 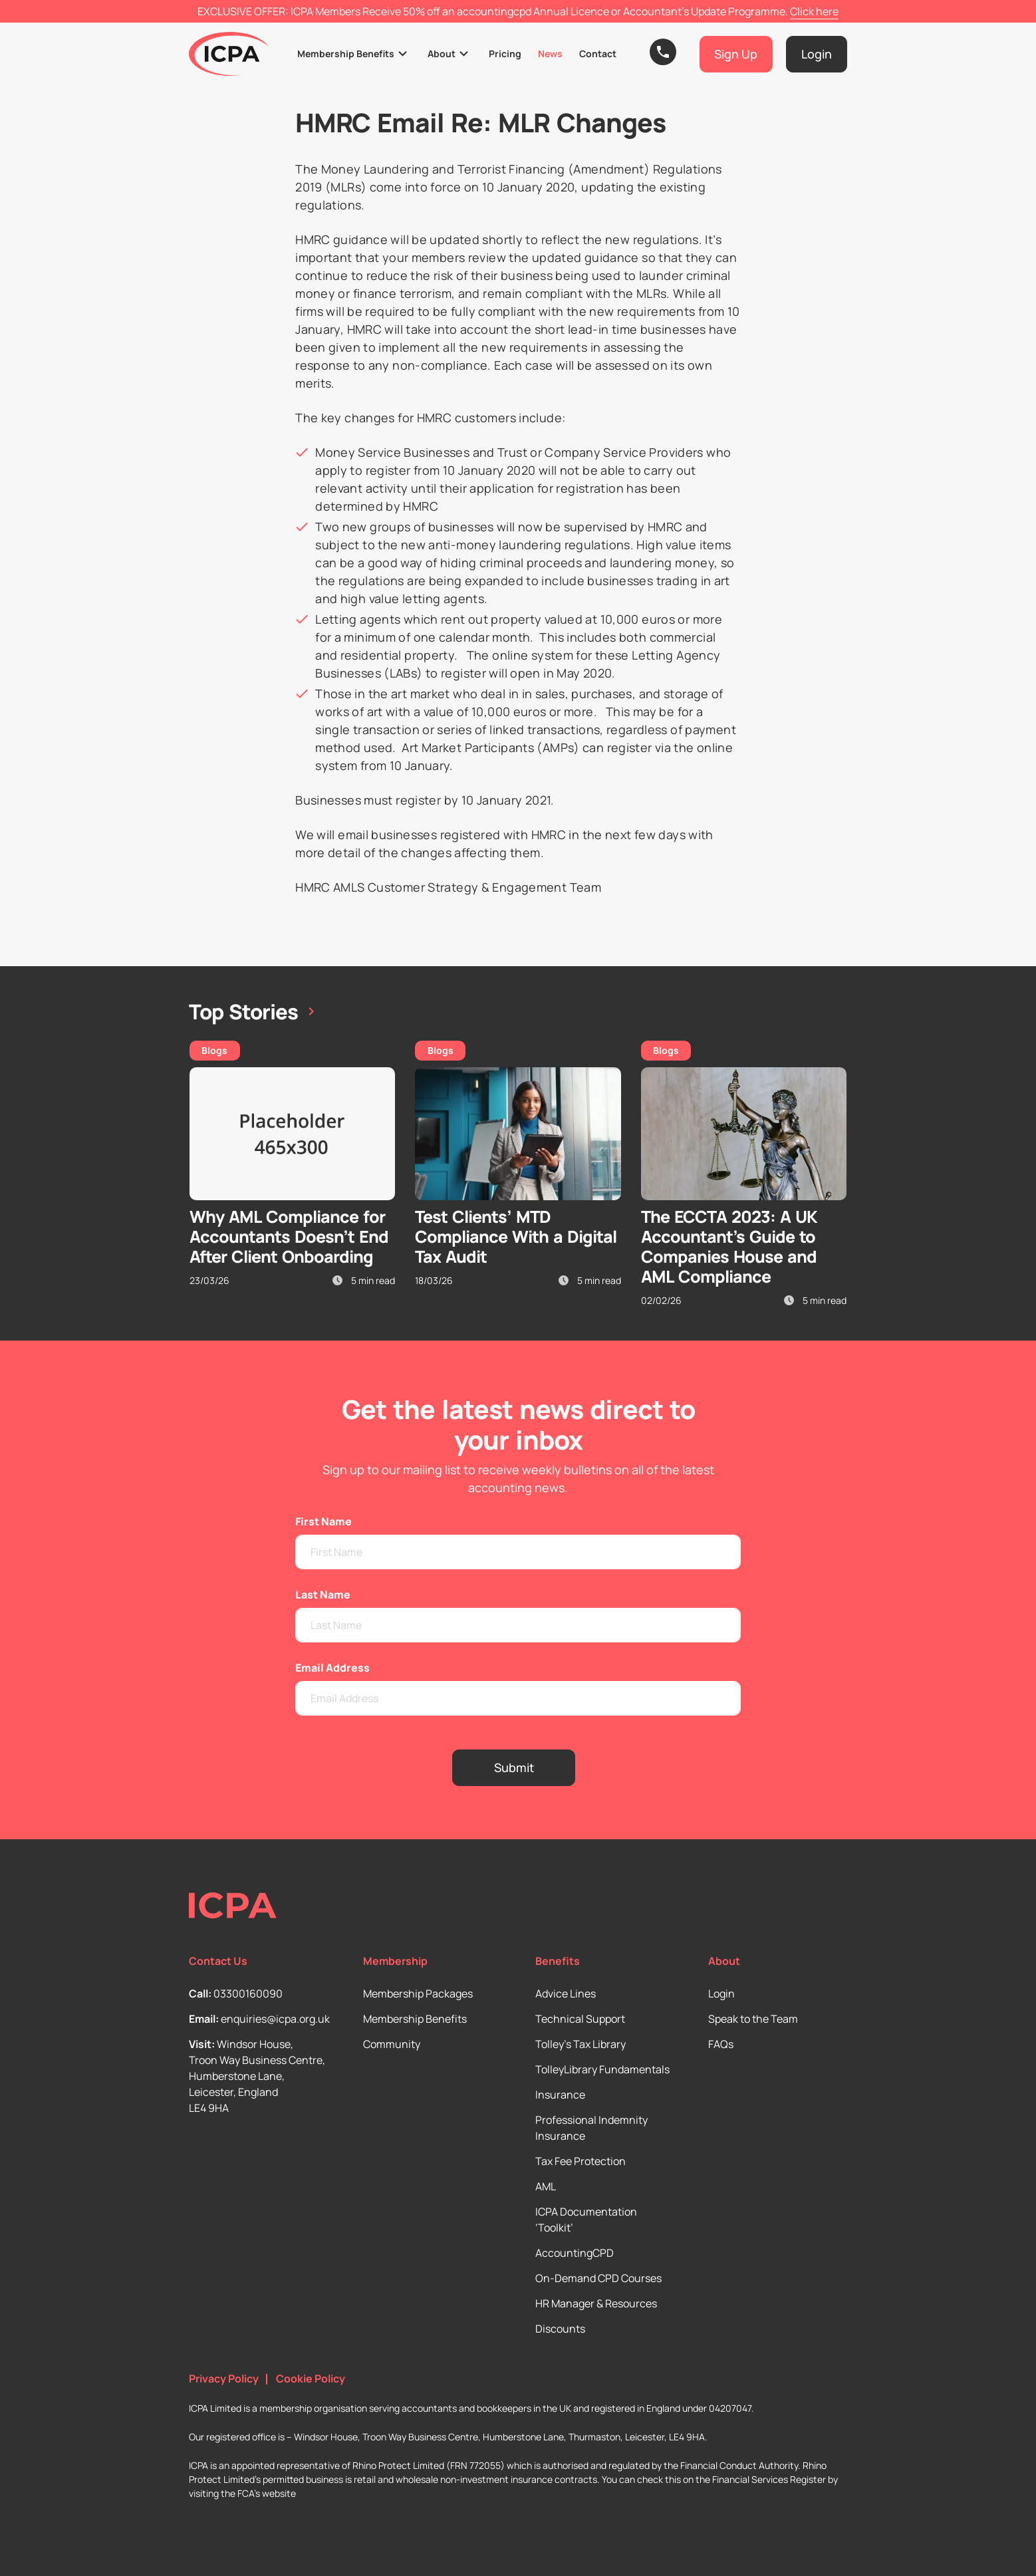 What do you see at coordinates (441, 53) in the screenshot?
I see `About` at bounding box center [441, 53].